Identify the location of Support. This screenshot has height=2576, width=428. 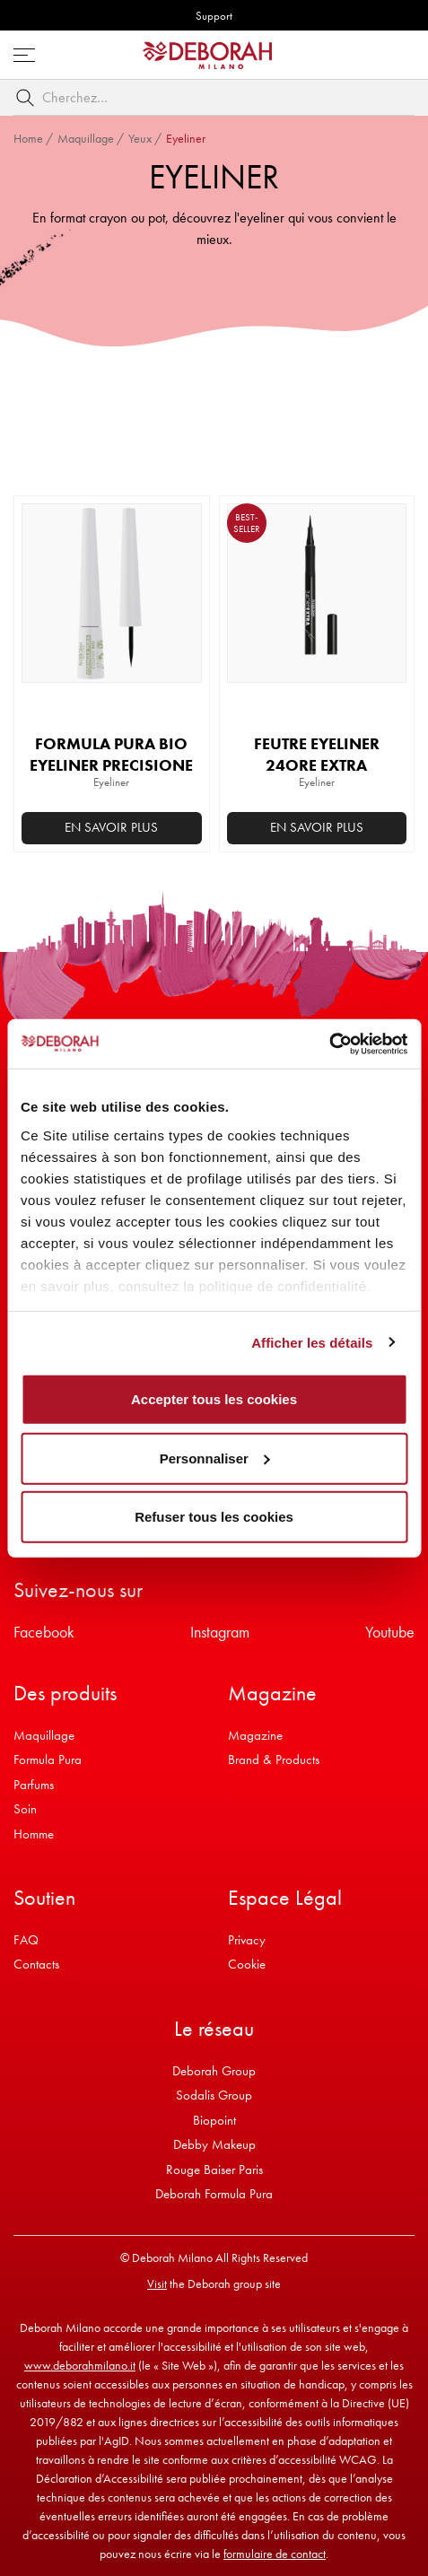
(214, 15).